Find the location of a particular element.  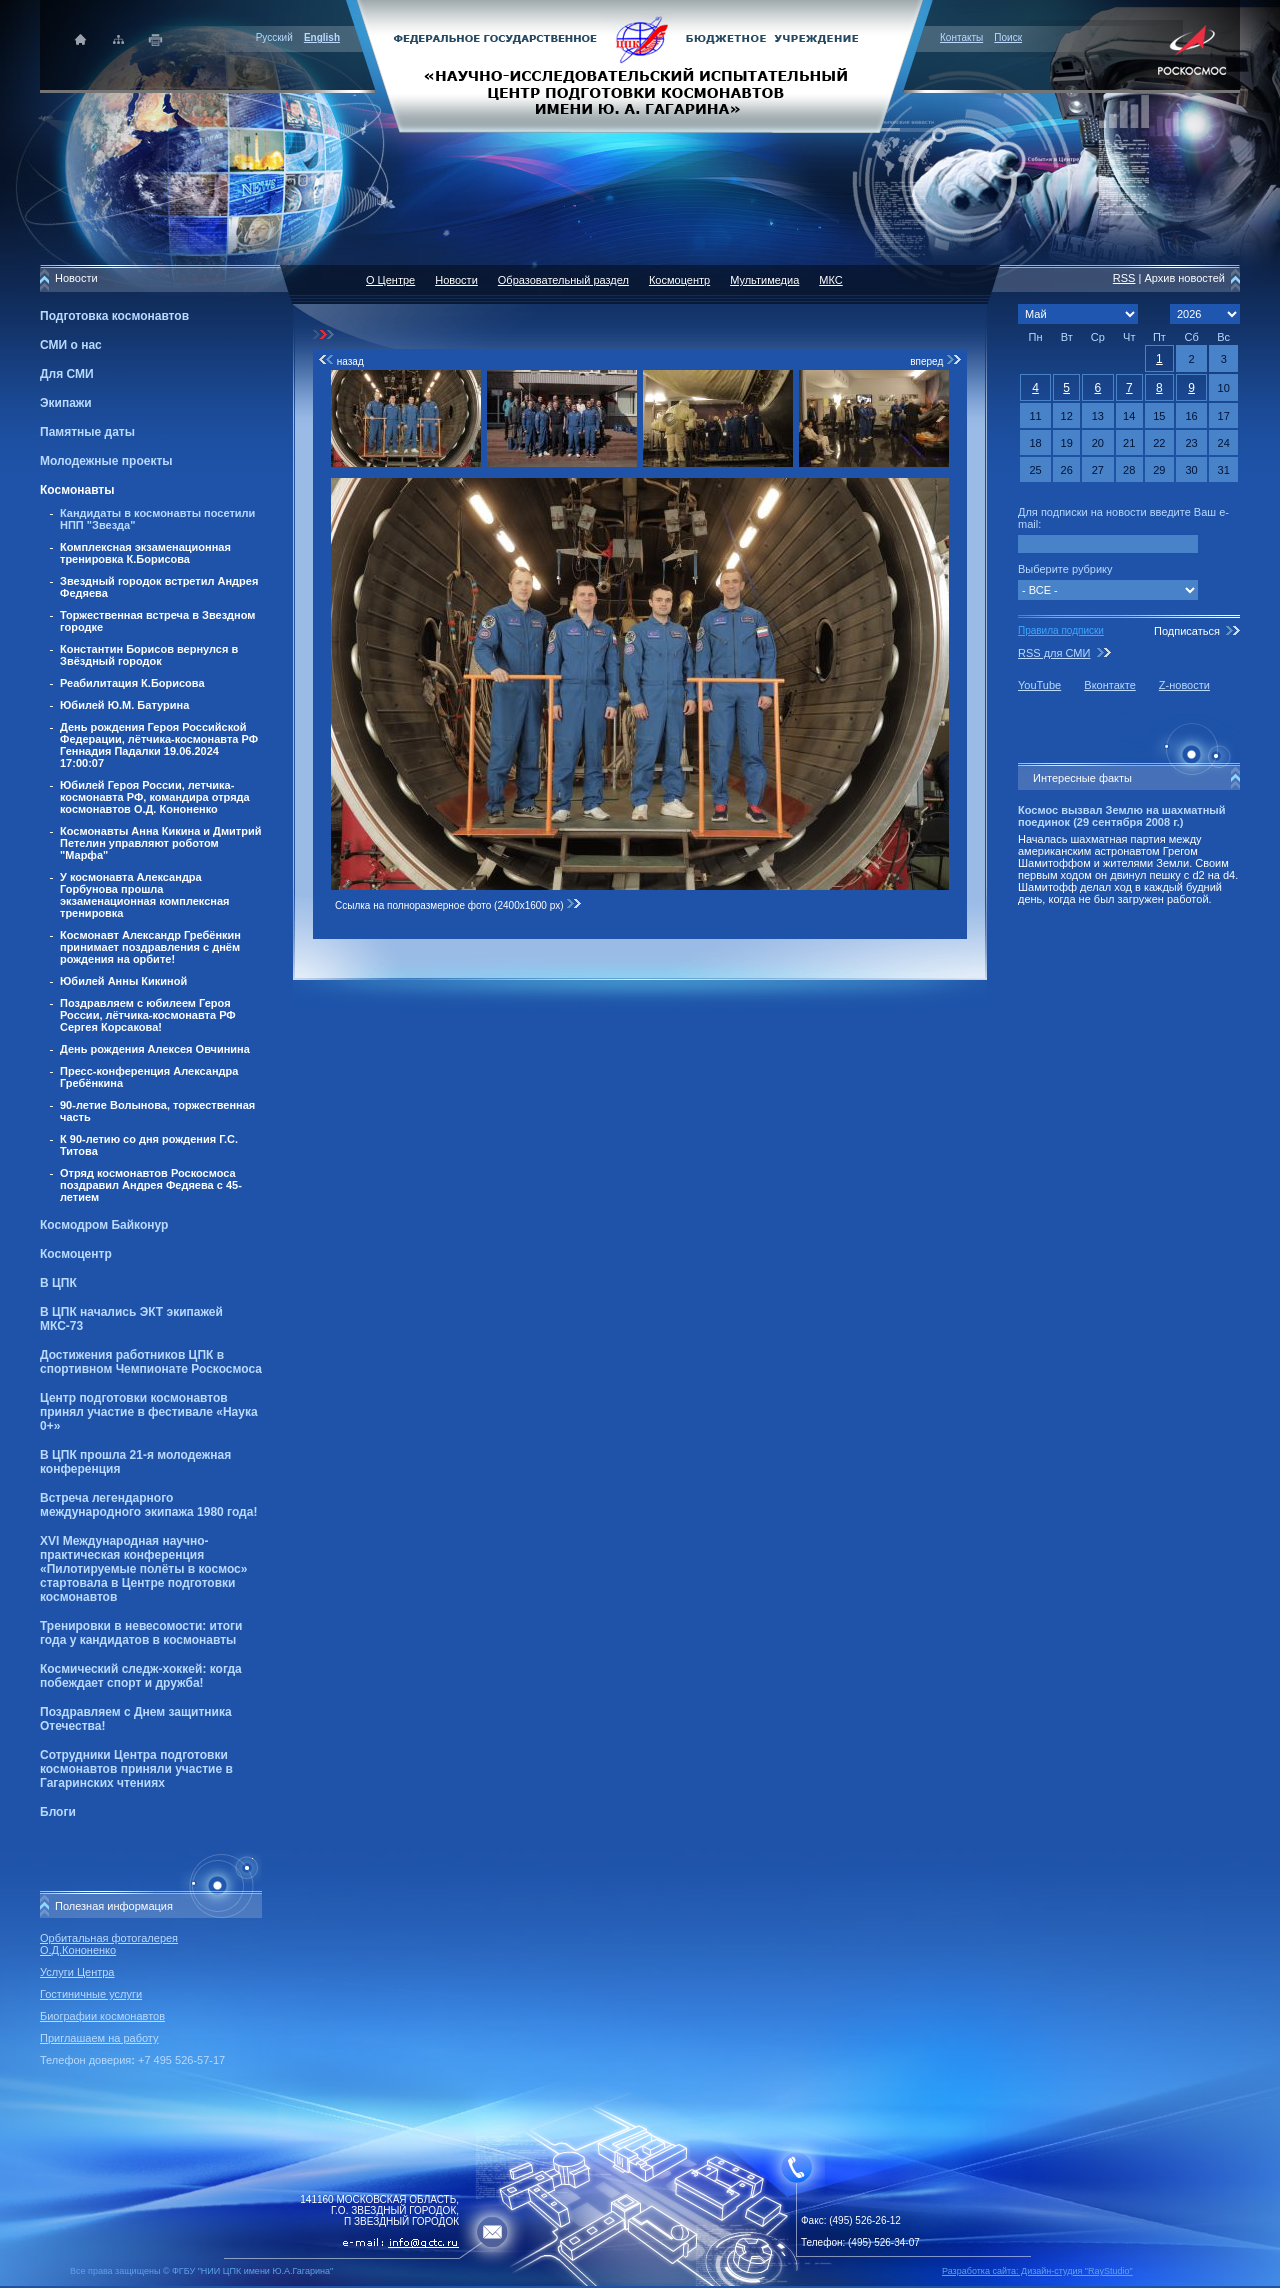

Отряд космонавтов Роскосмоса поздравил Андрея Федяева с 45-летием is located at coordinates (151, 1185).